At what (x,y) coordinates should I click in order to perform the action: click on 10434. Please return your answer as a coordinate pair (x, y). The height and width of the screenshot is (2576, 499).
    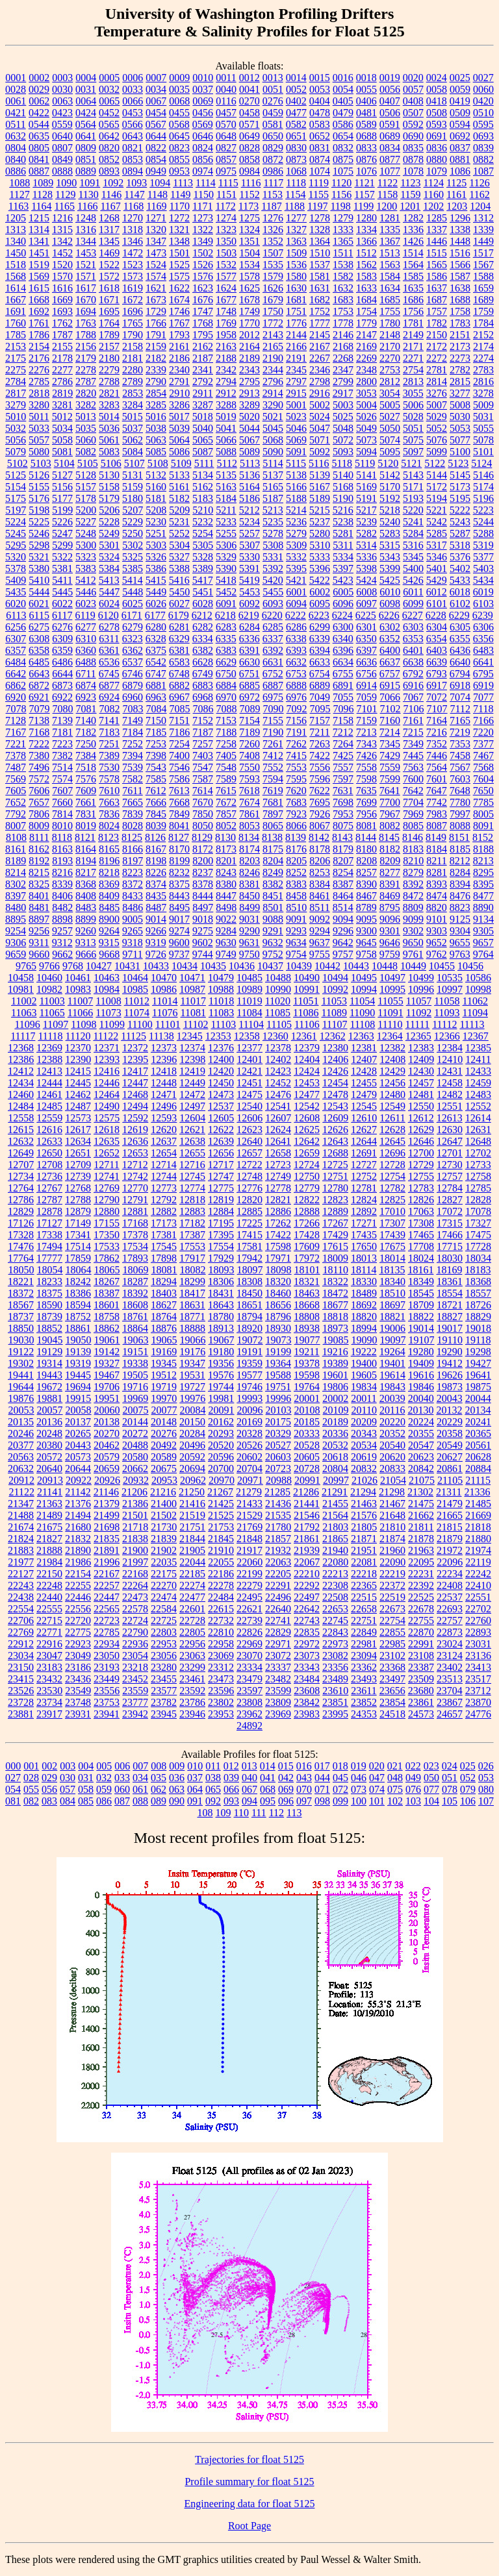
    Looking at the image, I should click on (185, 965).